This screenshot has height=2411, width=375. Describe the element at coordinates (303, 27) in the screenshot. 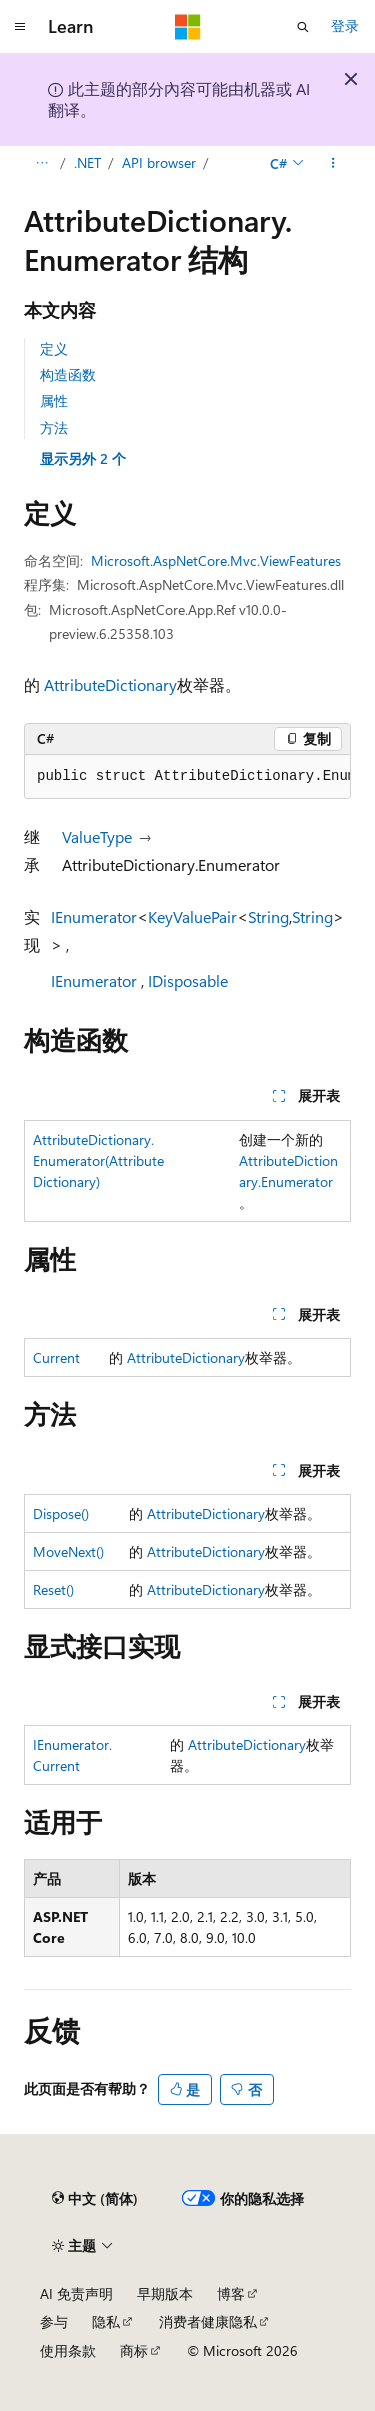

I see `[打开搜素]` at that location.